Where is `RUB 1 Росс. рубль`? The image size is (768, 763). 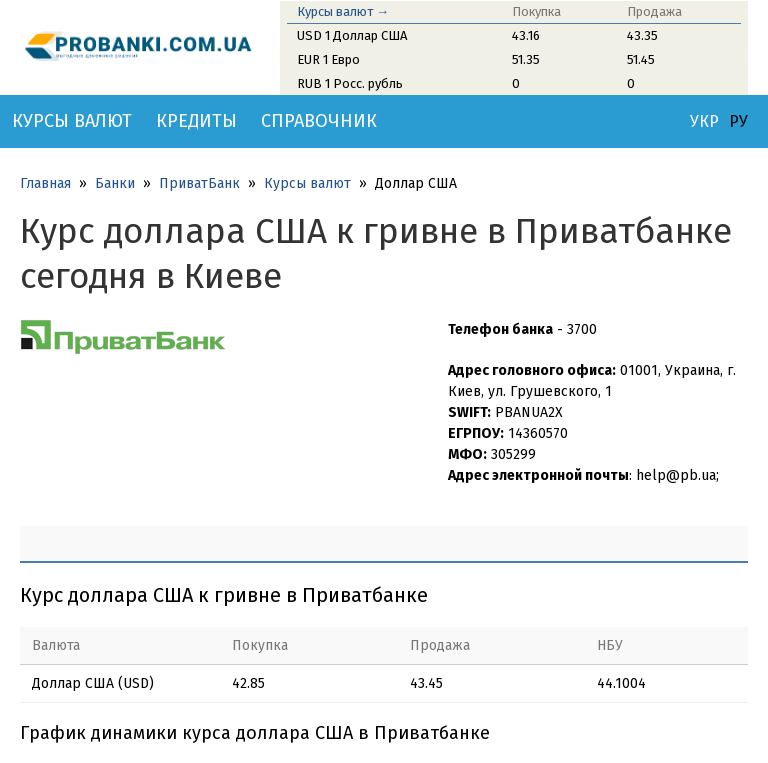
RUB 1 Росс. рубль is located at coordinates (350, 83).